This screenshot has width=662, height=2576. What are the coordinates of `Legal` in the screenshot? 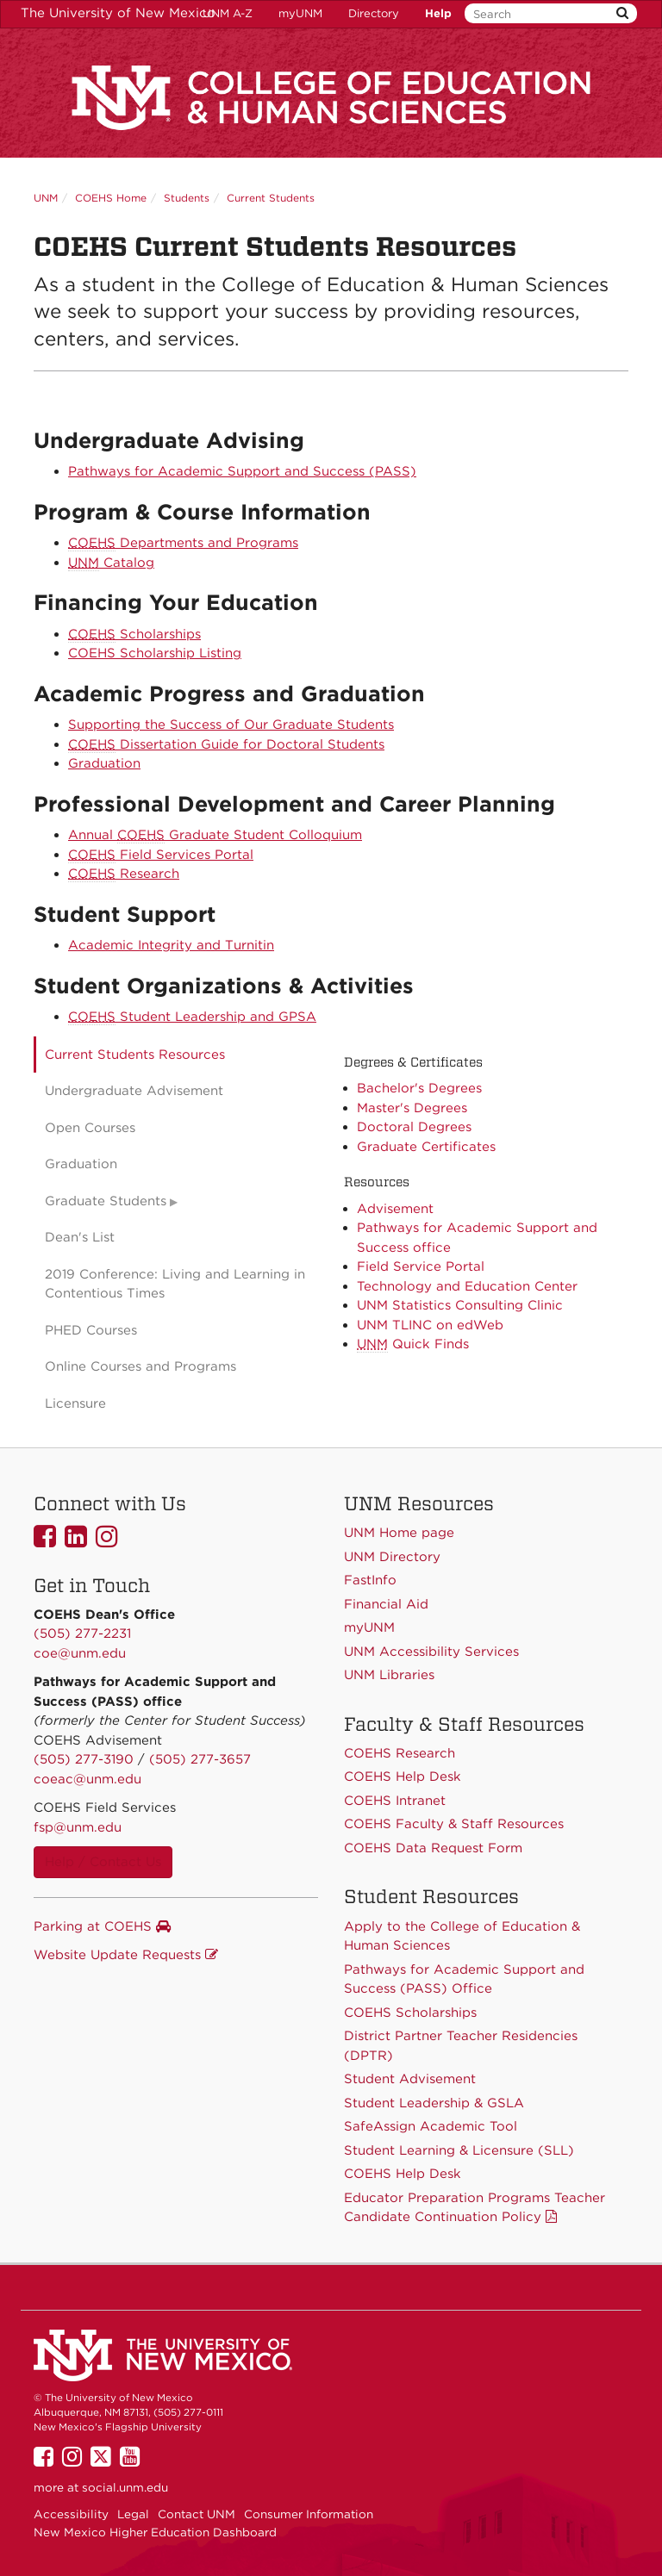 It's located at (133, 2514).